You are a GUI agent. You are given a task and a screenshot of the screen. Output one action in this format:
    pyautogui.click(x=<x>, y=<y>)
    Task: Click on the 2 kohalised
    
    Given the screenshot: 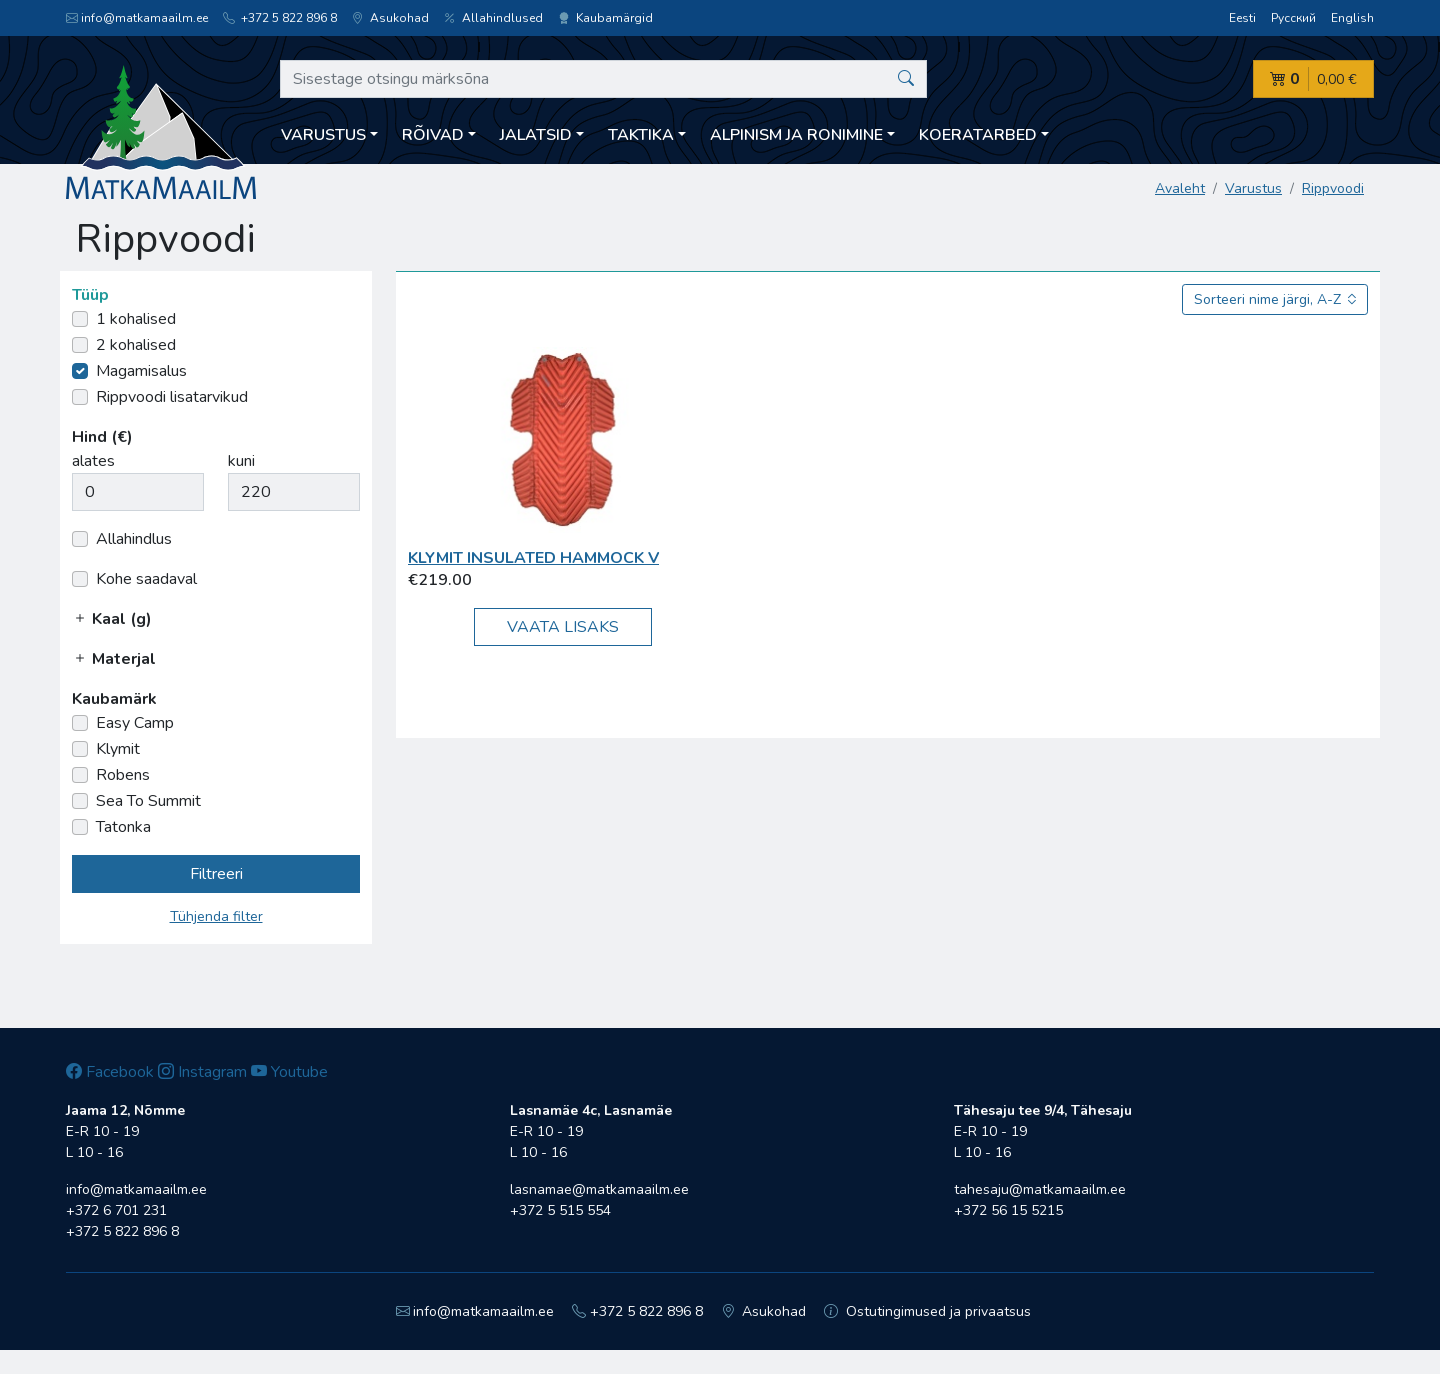 What is the action you would take?
    pyautogui.click(x=136, y=345)
    